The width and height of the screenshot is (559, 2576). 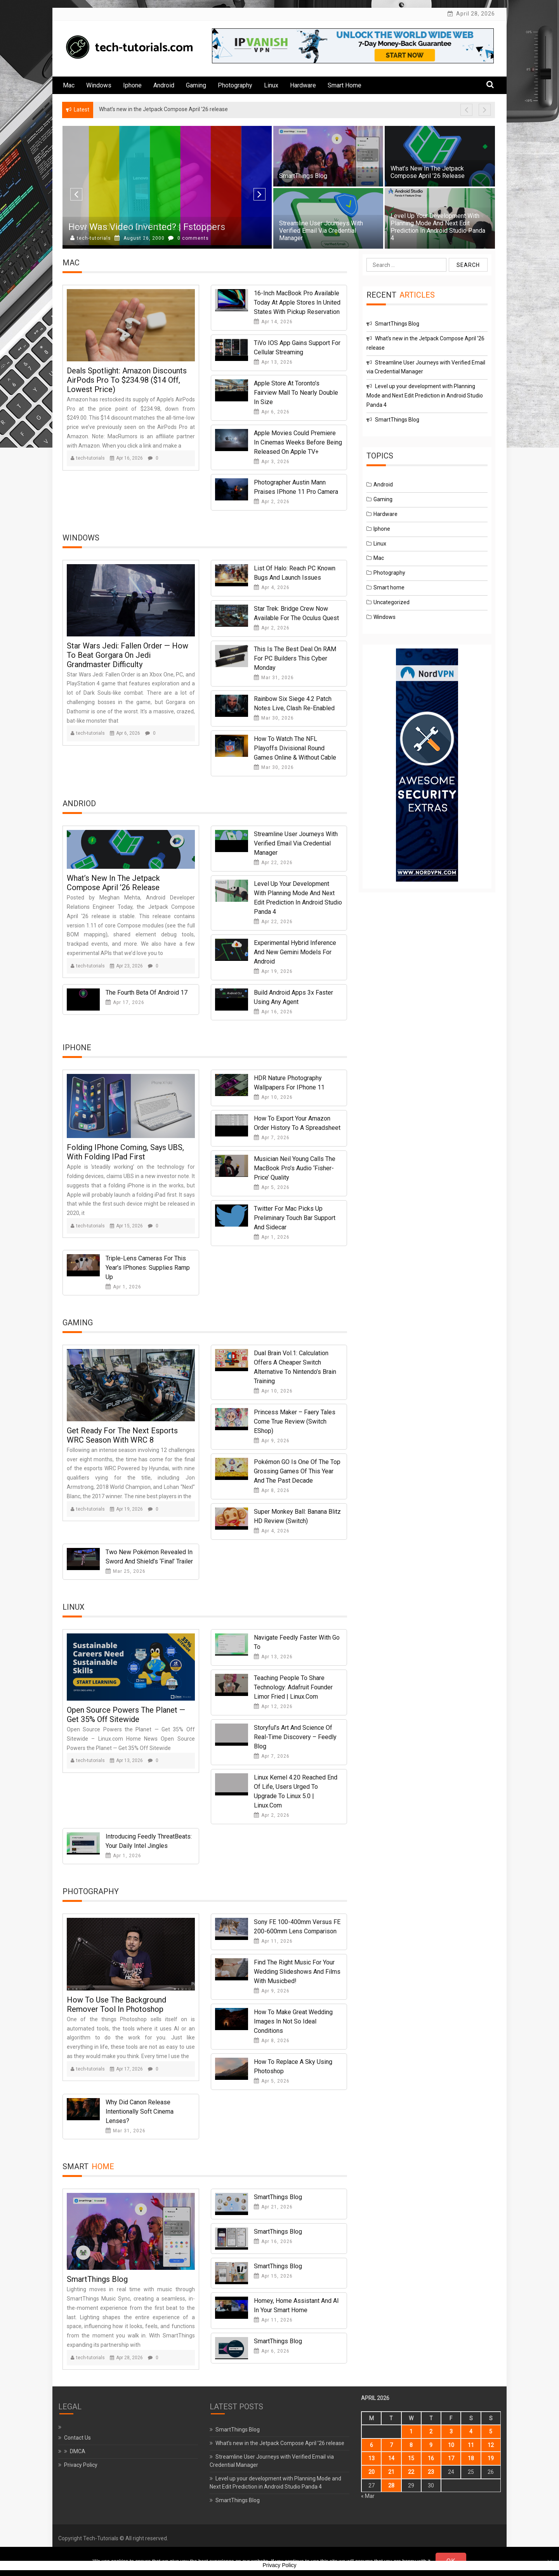 I want to click on Apr 4, 2026, so click(x=272, y=587).